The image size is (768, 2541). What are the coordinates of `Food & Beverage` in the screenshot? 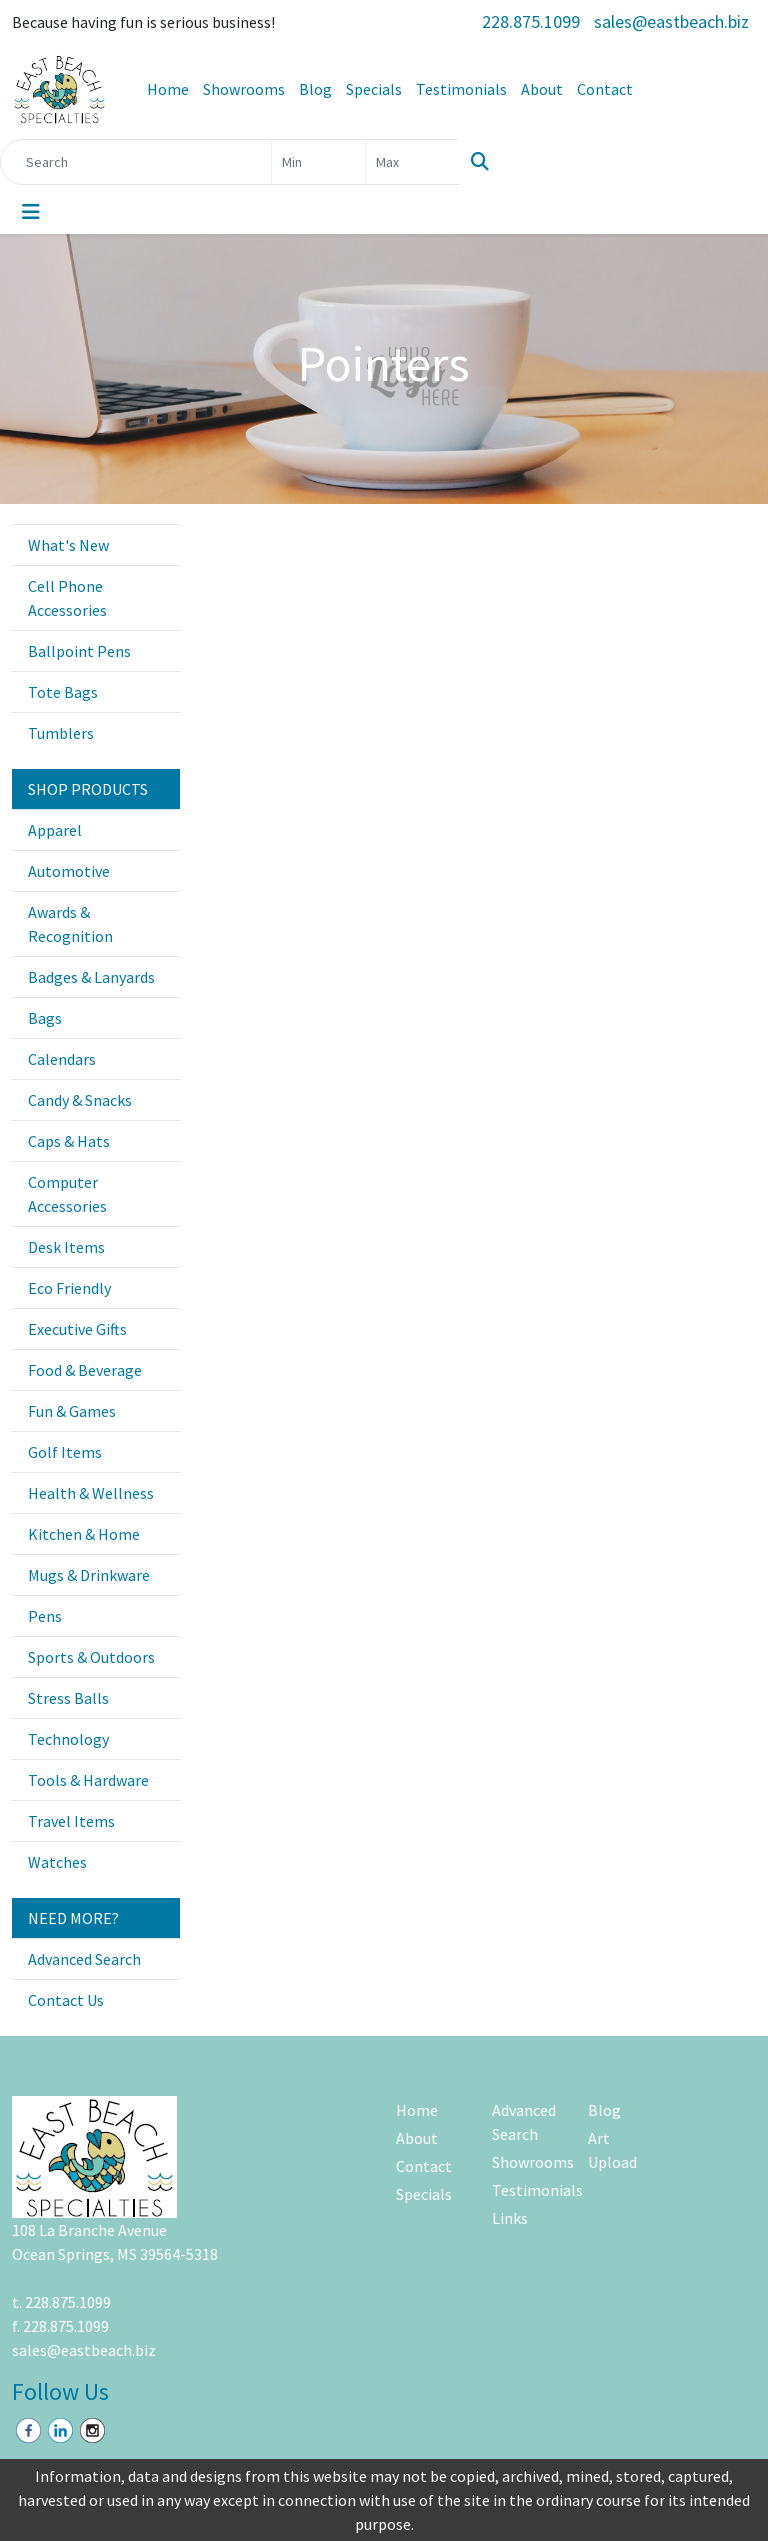 It's located at (85, 1370).